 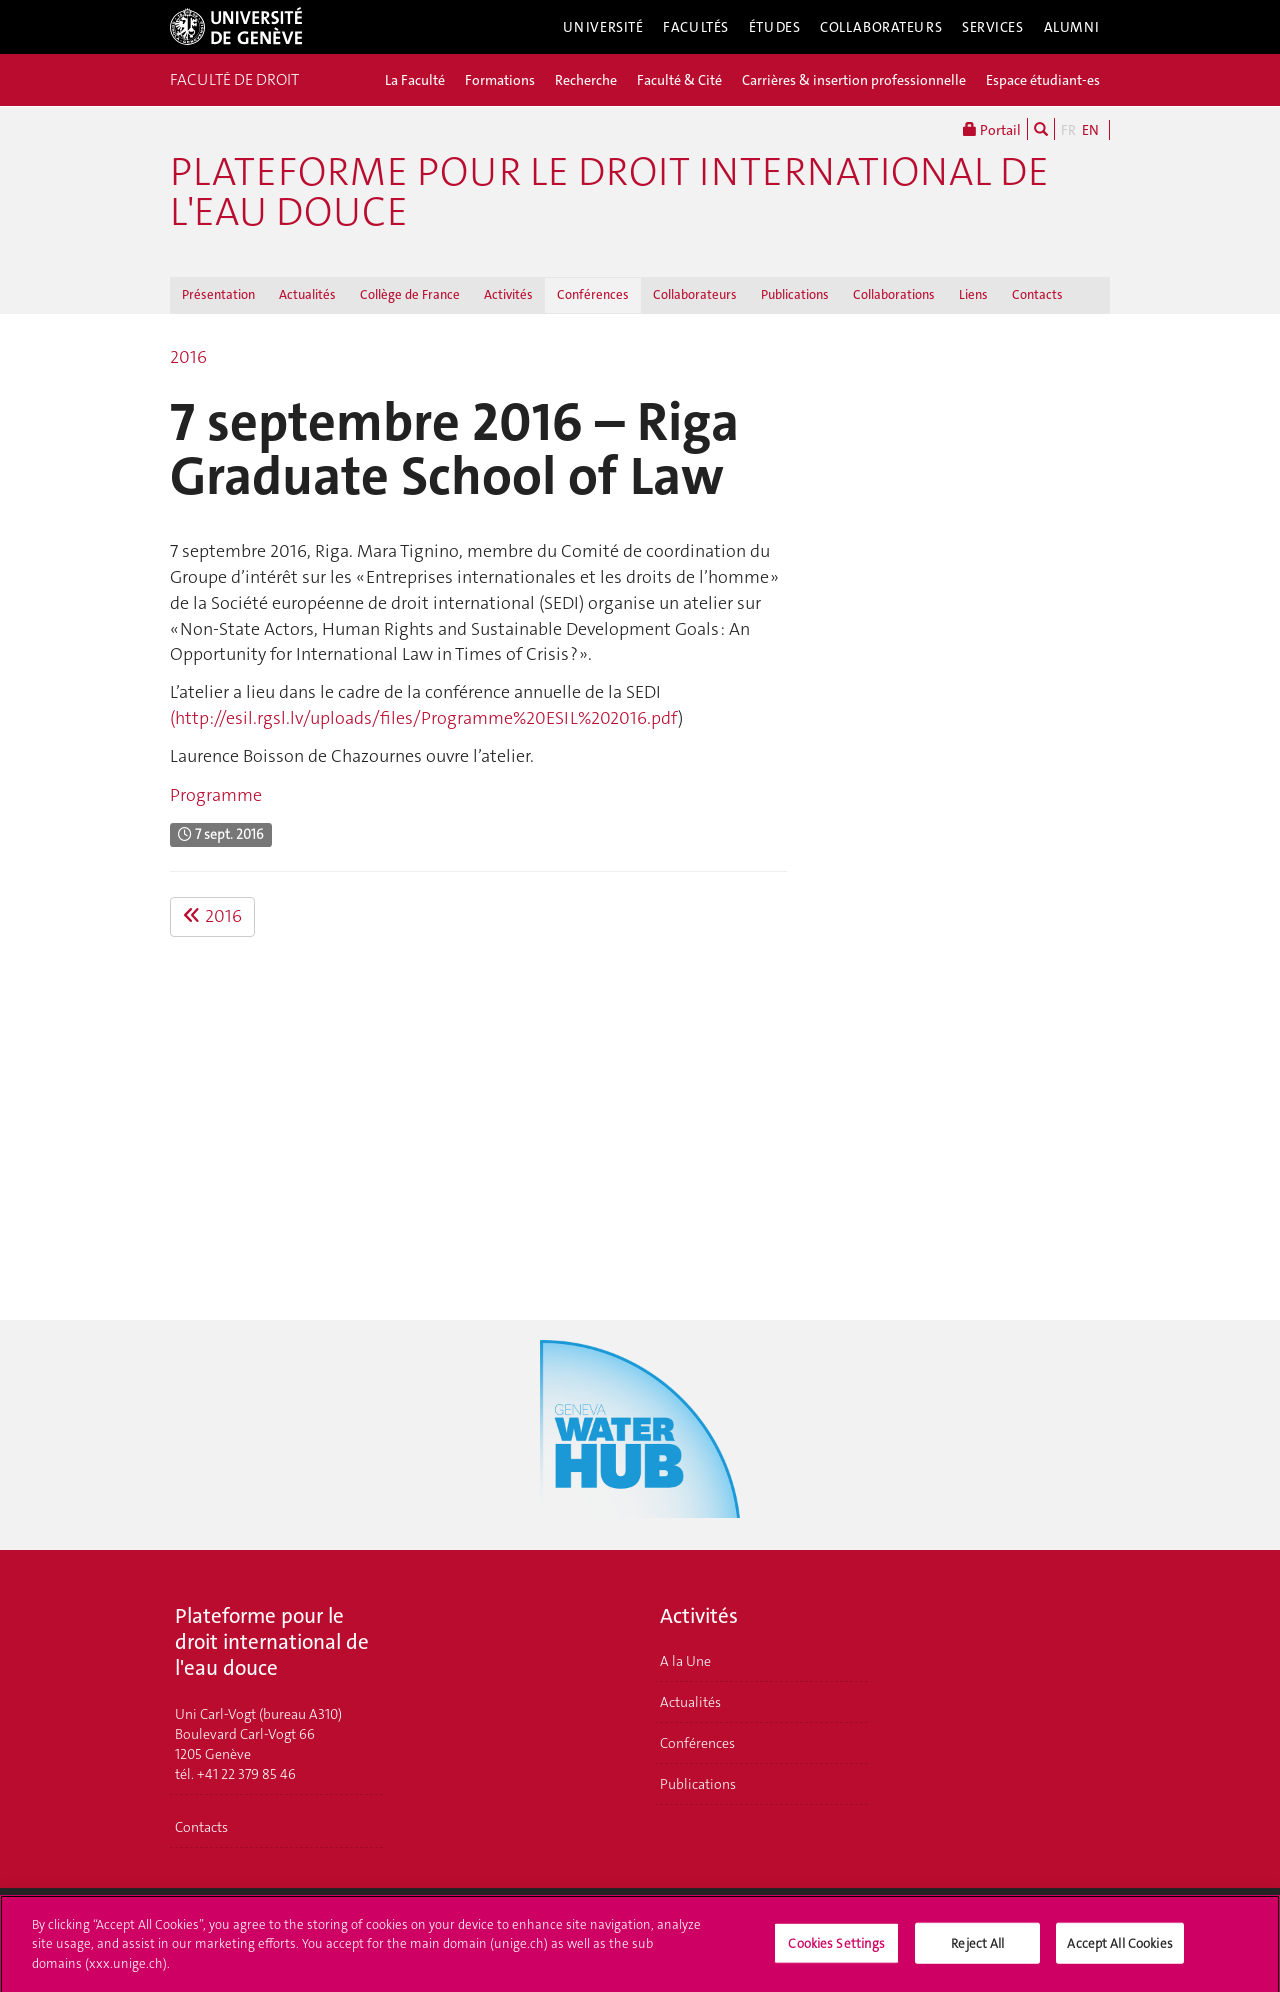 What do you see at coordinates (188, 357) in the screenshot?
I see `2016` at bounding box center [188, 357].